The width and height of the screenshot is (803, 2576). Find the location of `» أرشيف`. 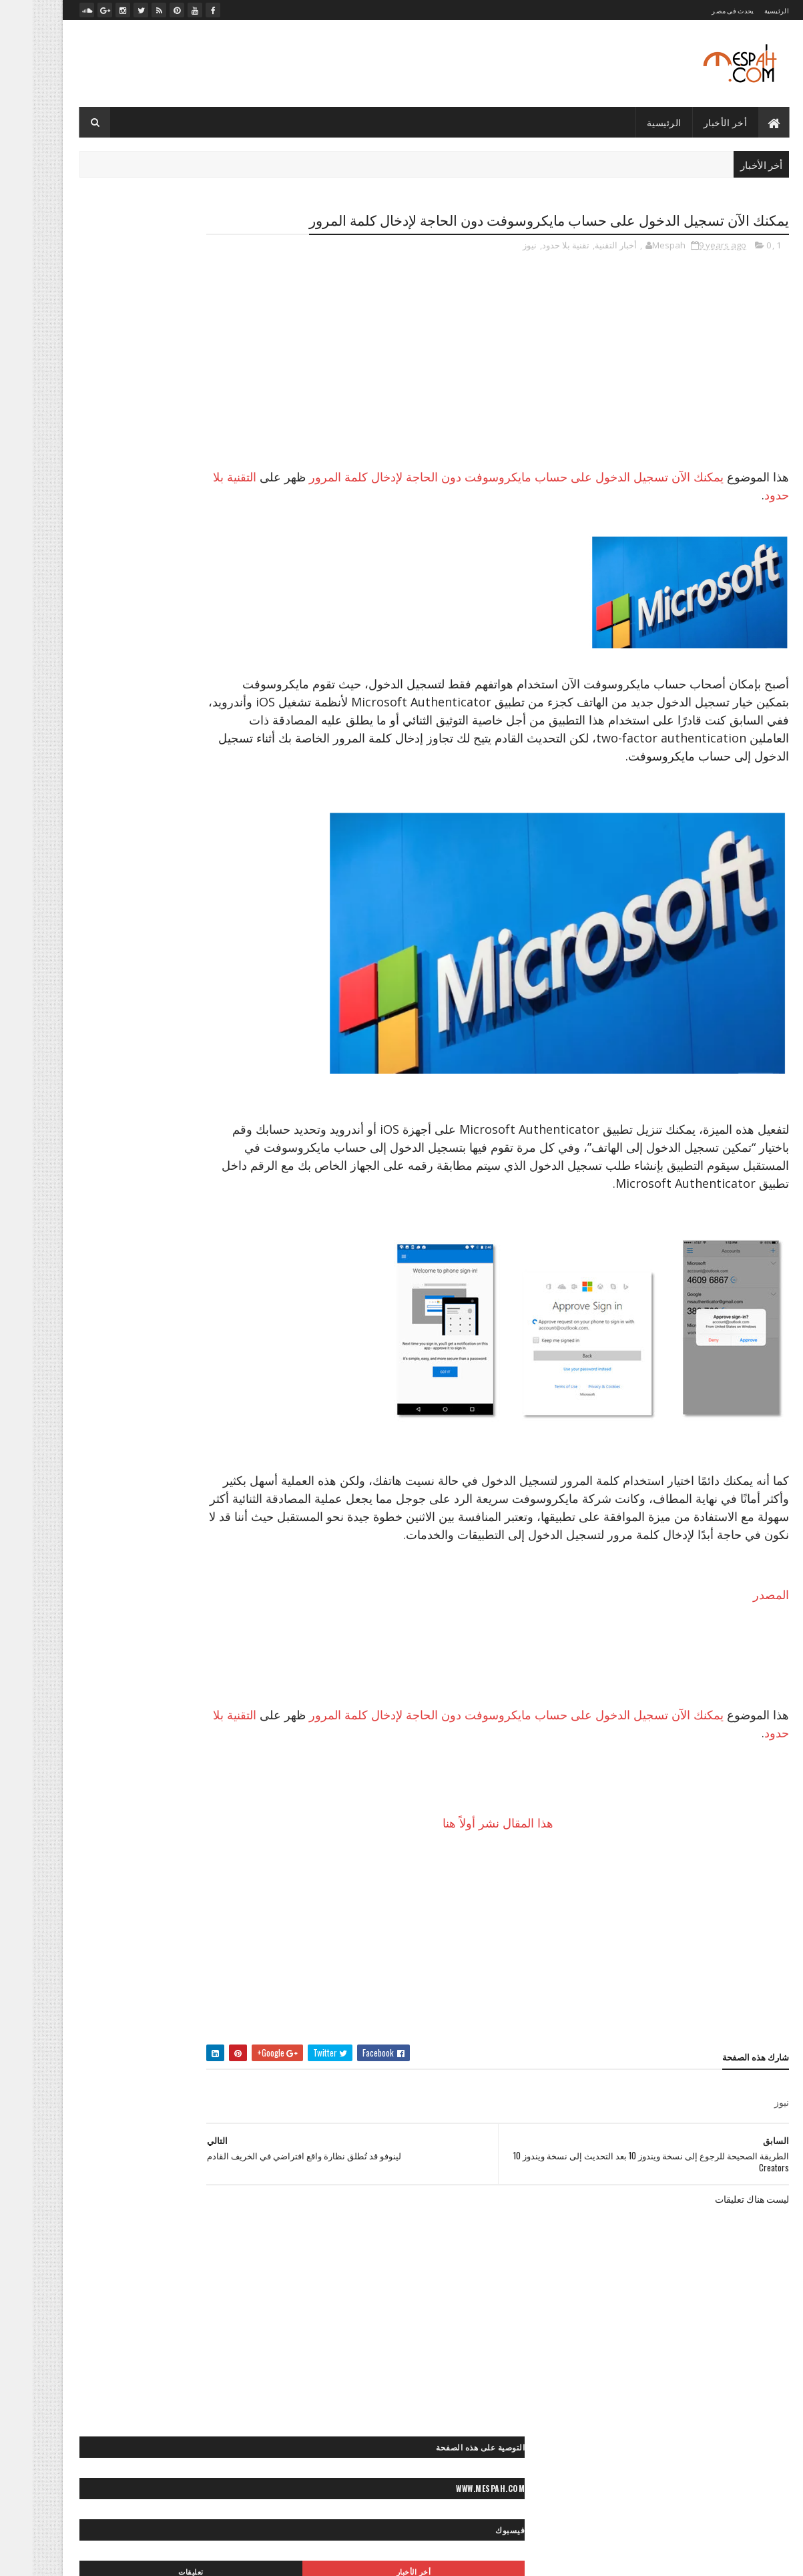

» أرشيف is located at coordinates (85, 2057).